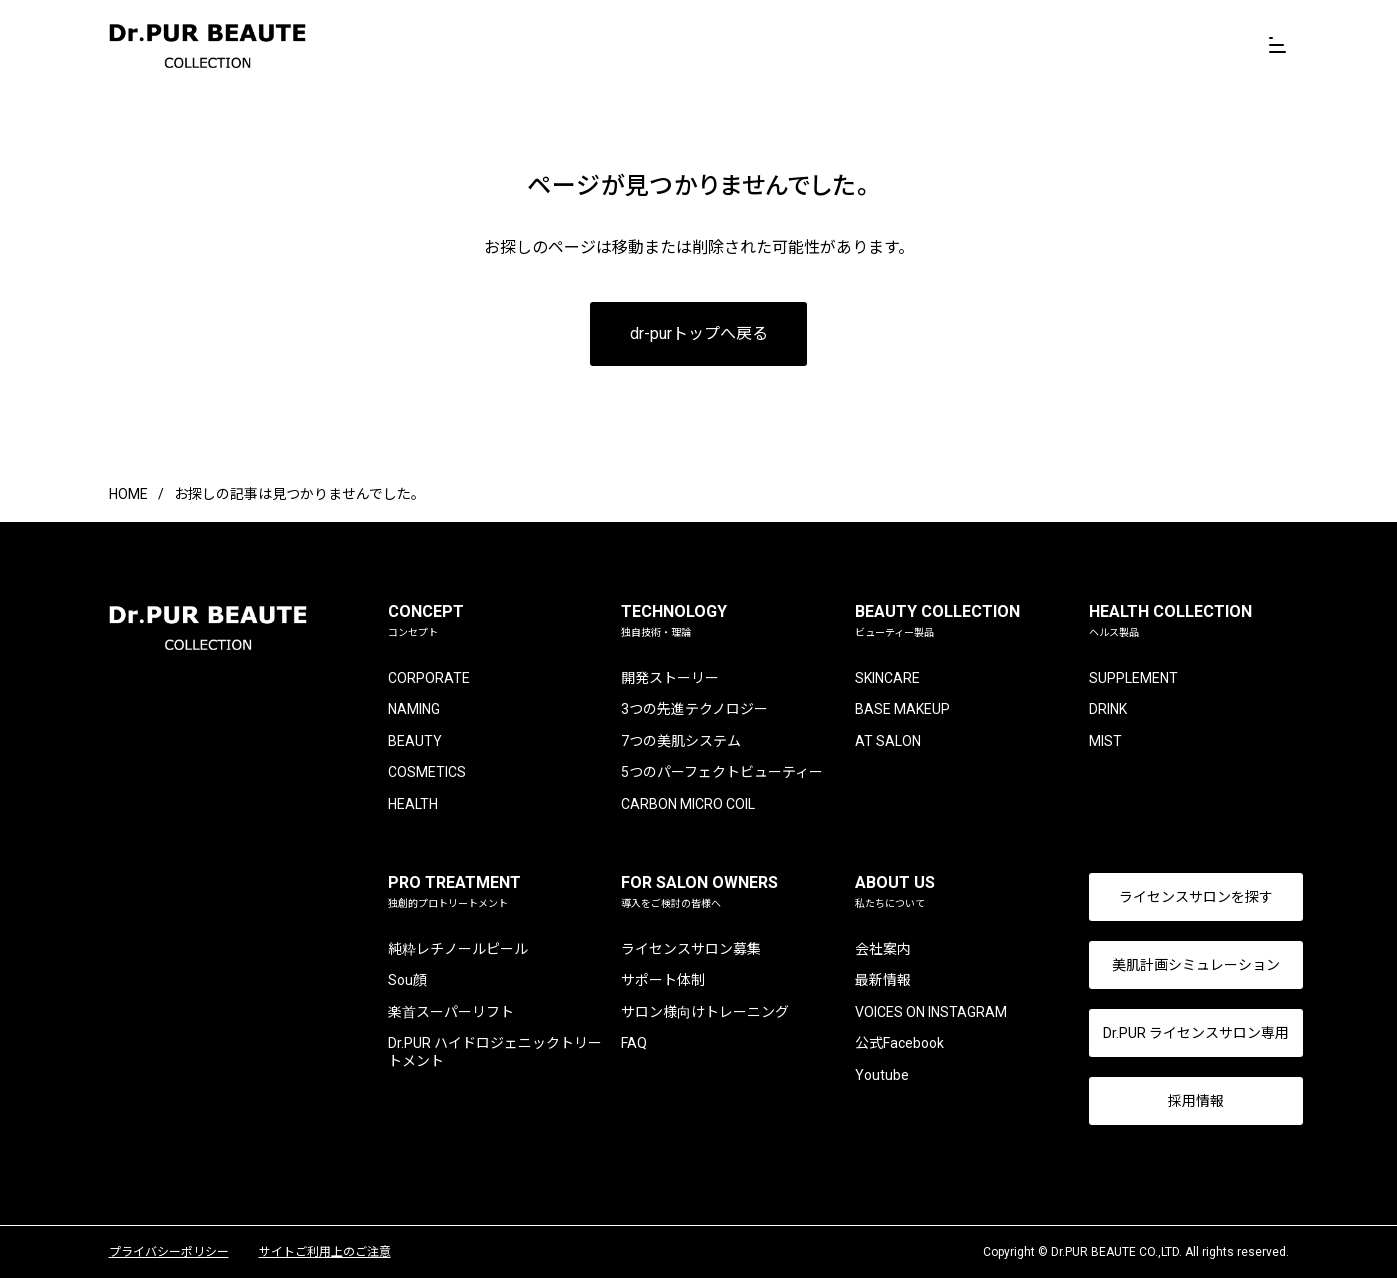  What do you see at coordinates (889, 1043) in the screenshot?
I see `公式Facebook` at bounding box center [889, 1043].